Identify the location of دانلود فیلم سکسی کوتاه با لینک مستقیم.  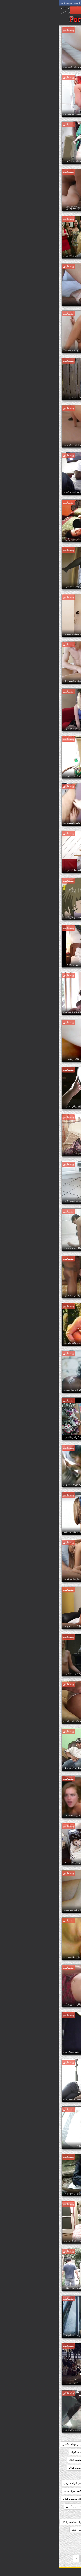
(55, 2475).